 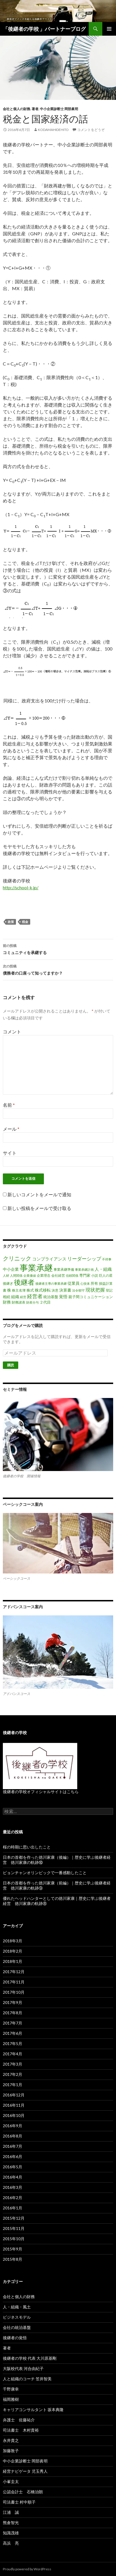 I want to click on 2017年4月, so click(x=12, y=2053).